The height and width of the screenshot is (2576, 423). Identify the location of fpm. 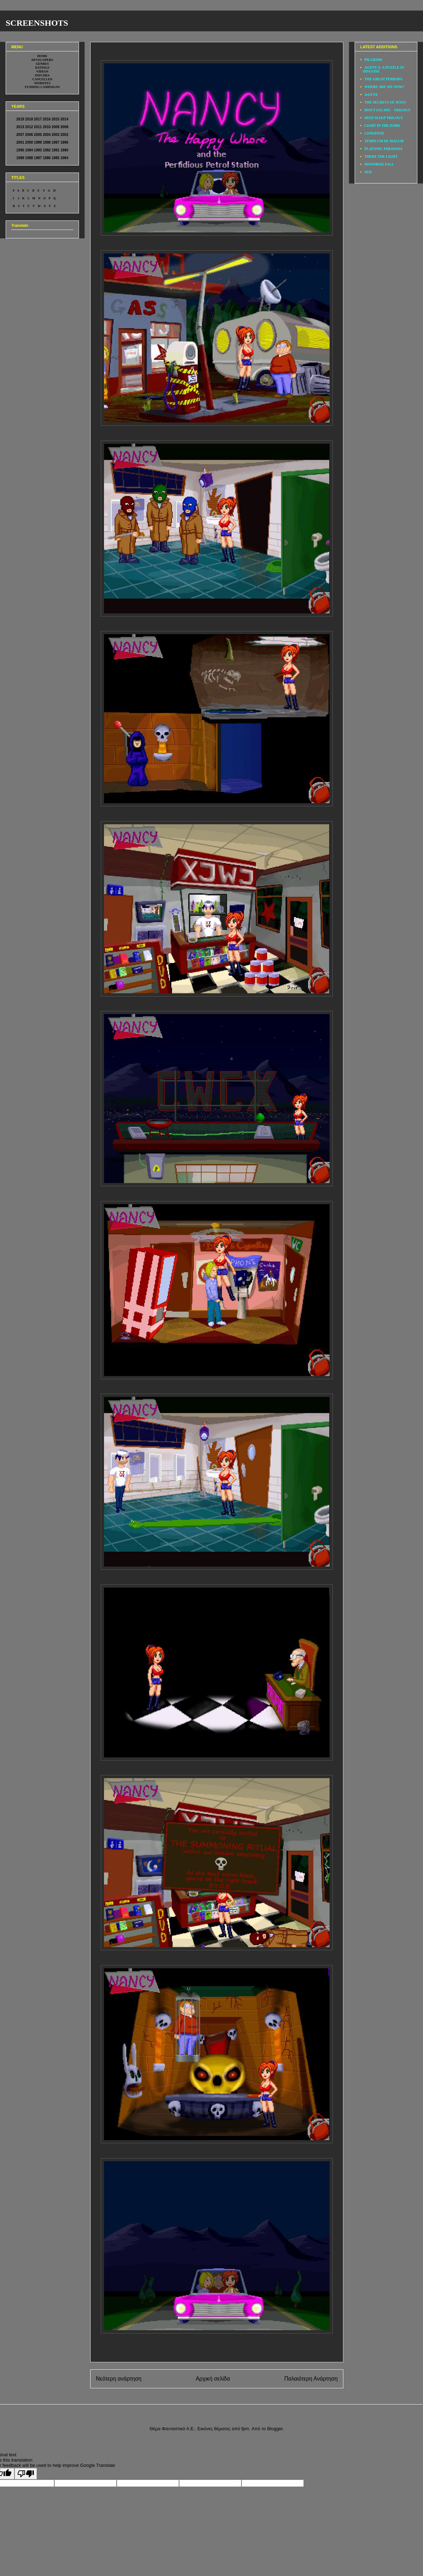
(245, 2428).